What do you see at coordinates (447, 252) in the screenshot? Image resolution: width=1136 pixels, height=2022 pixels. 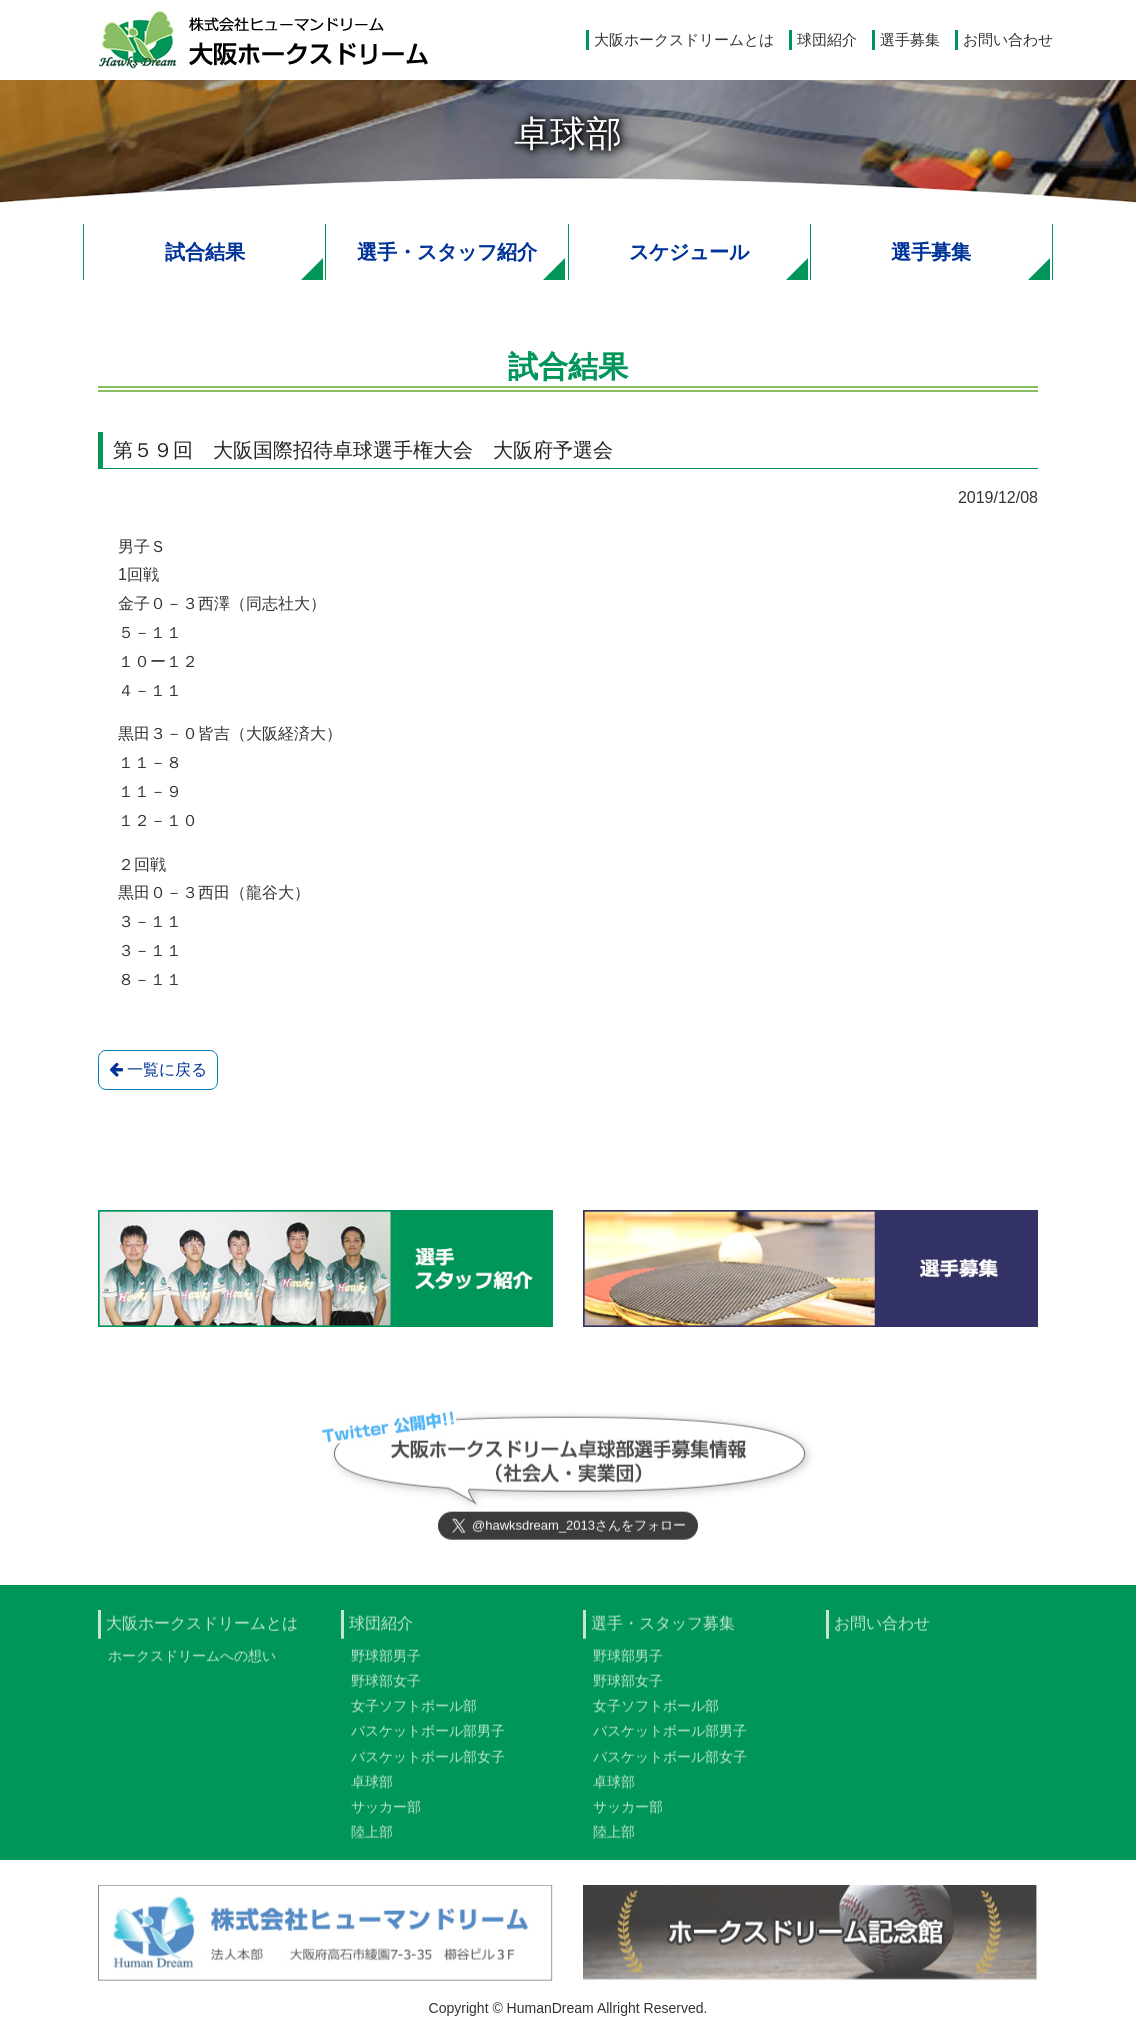 I see `選手・スタッフ紹介` at bounding box center [447, 252].